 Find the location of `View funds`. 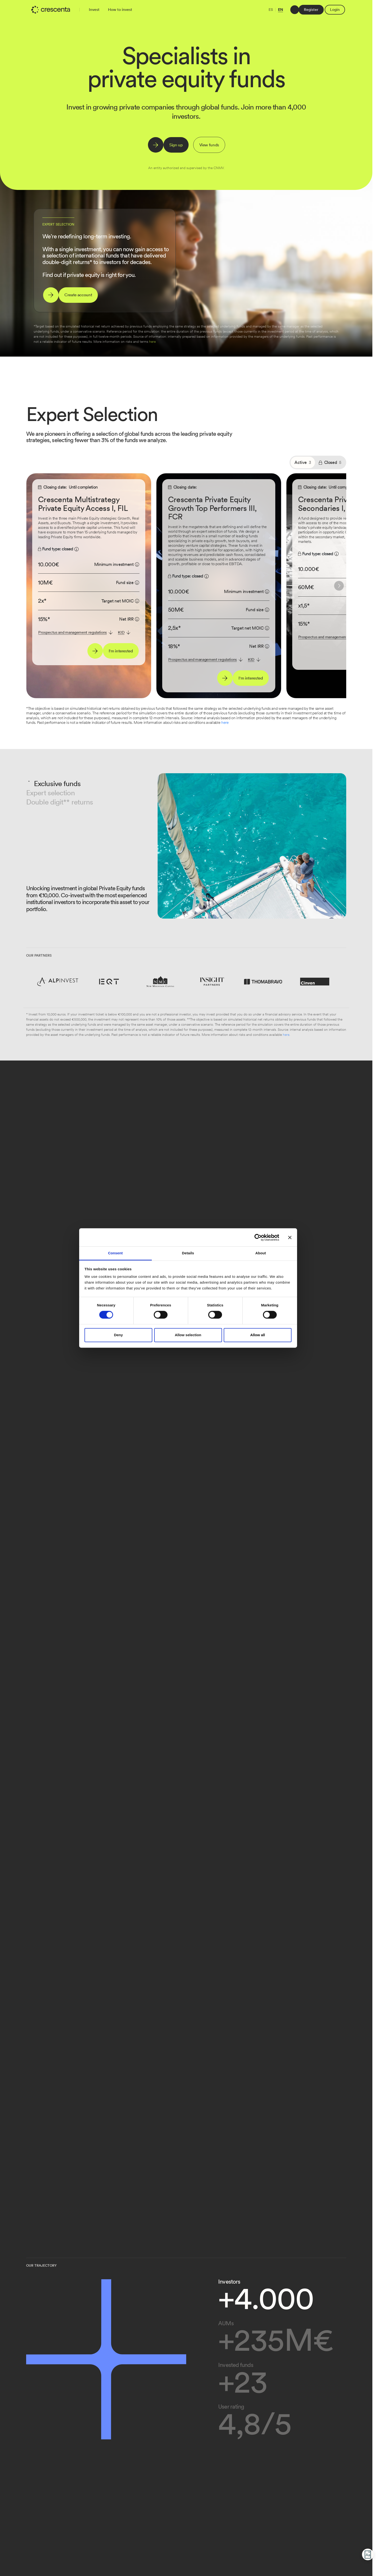

View funds is located at coordinates (209, 144).